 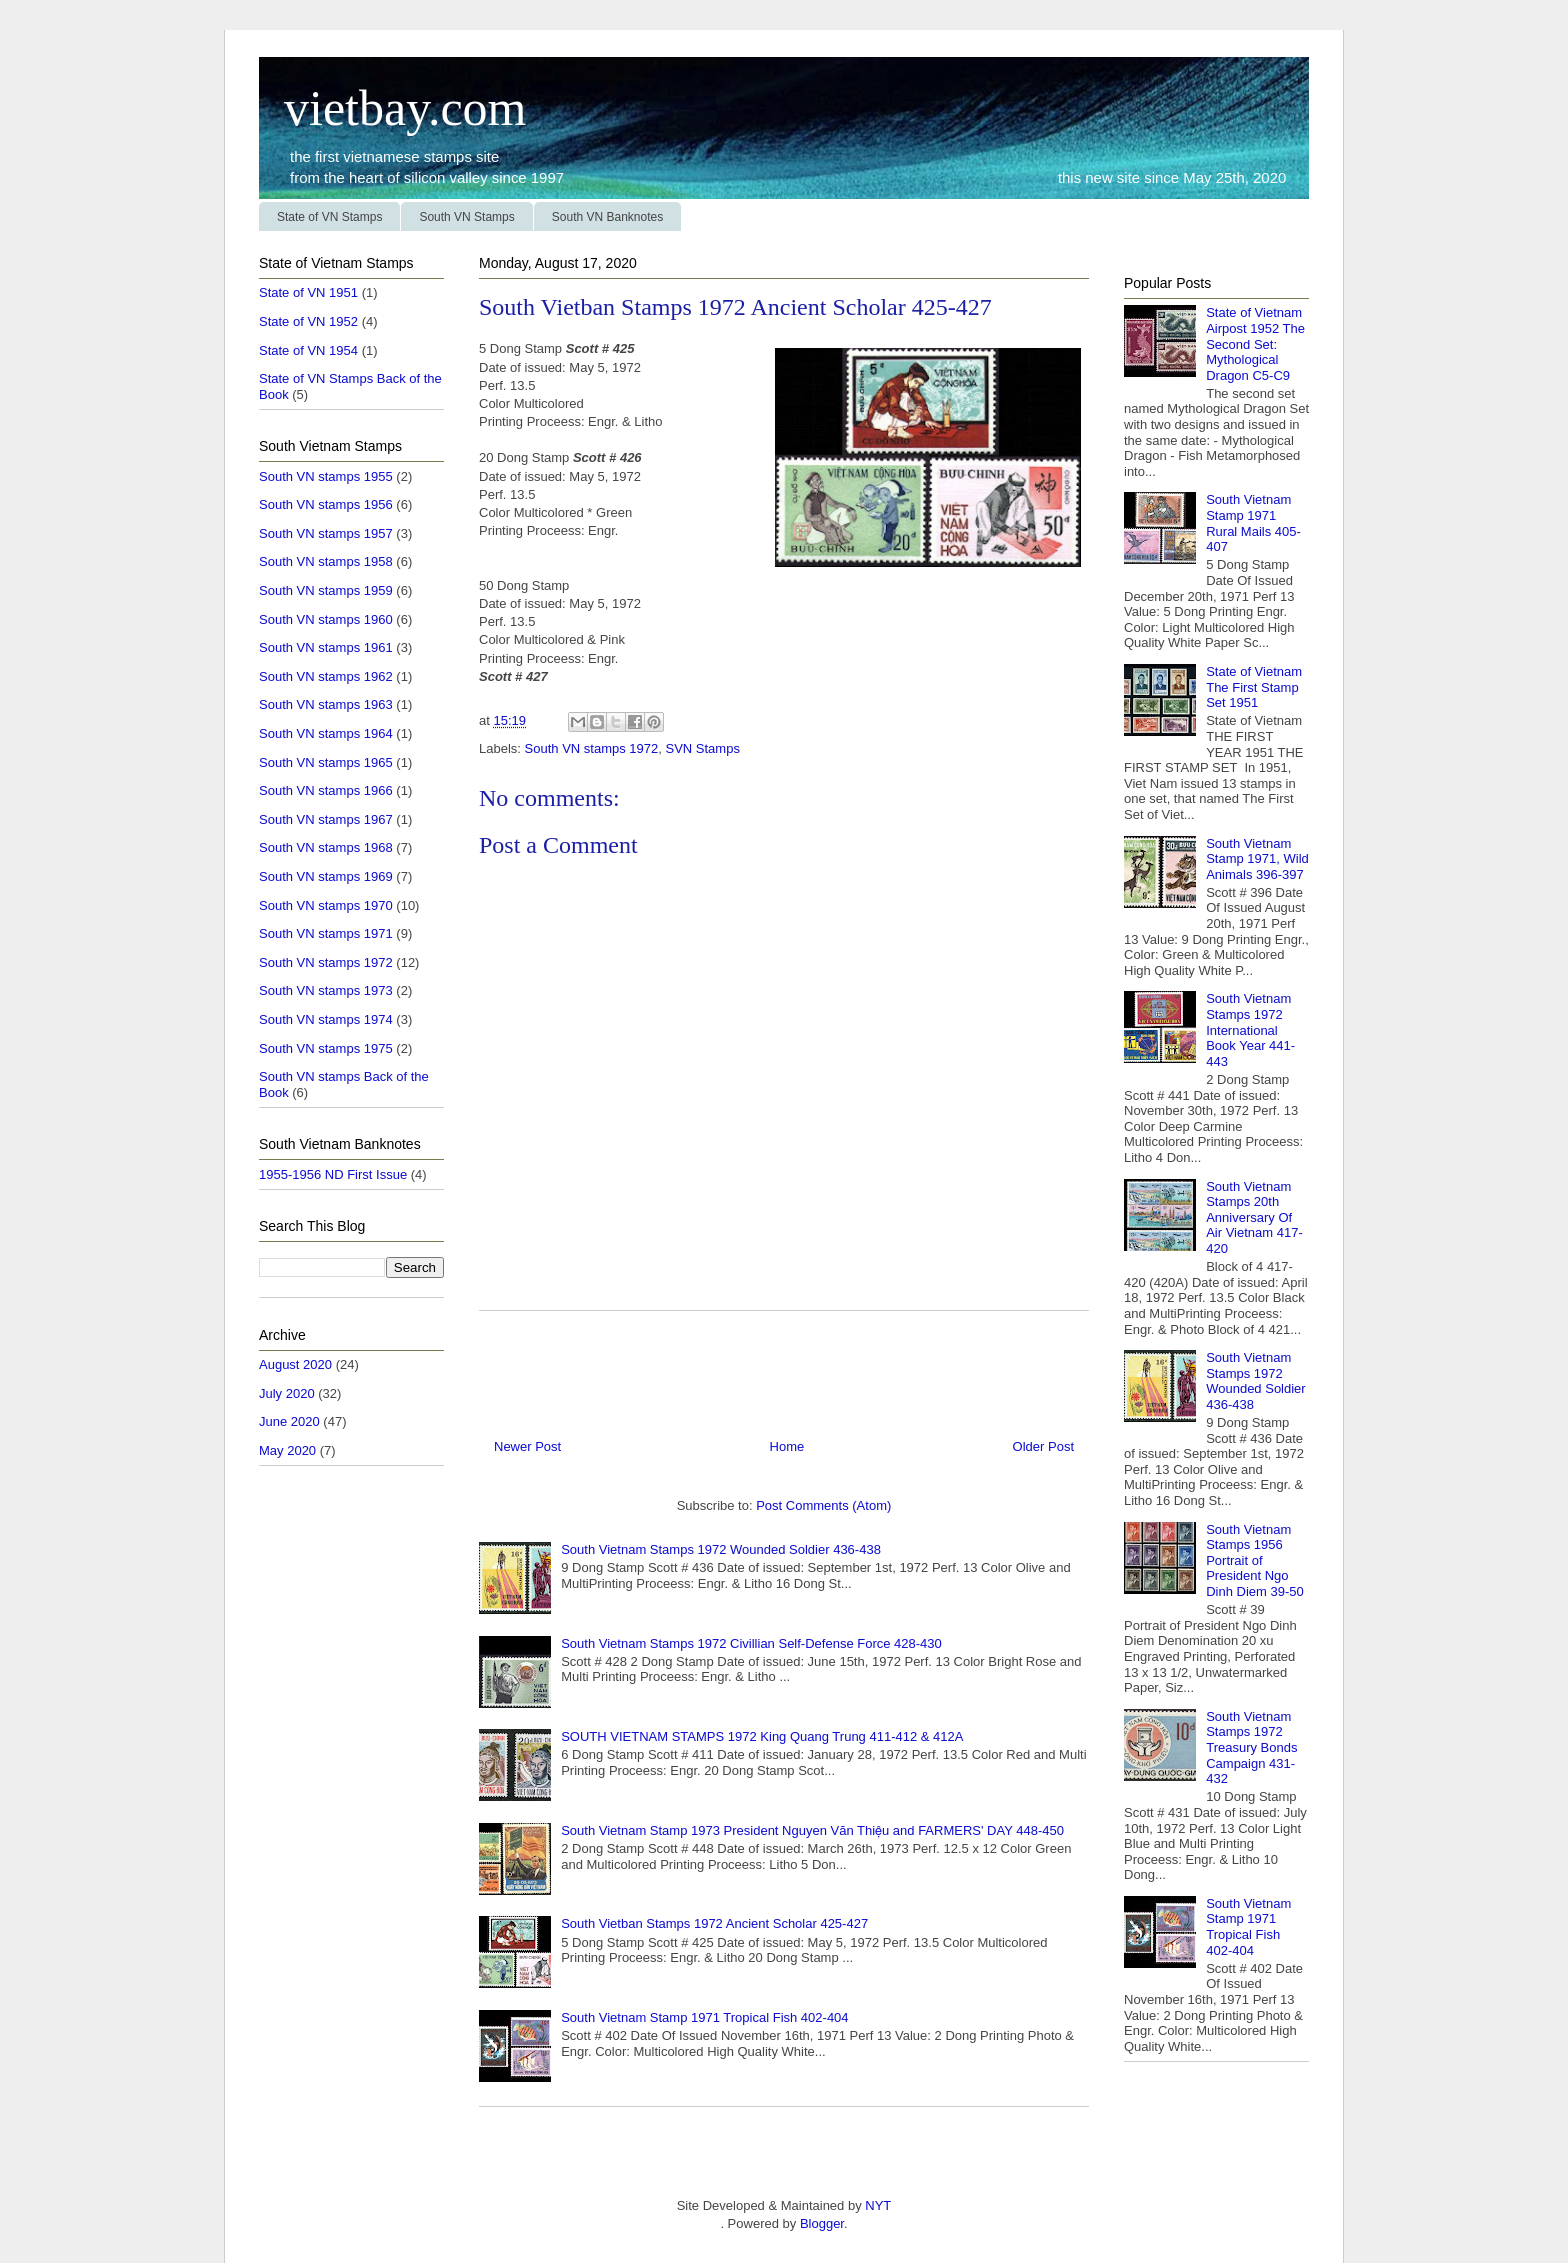 I want to click on South Vietnam Stamp 1971 Tropical Fish 402-404, so click(x=704, y=2017).